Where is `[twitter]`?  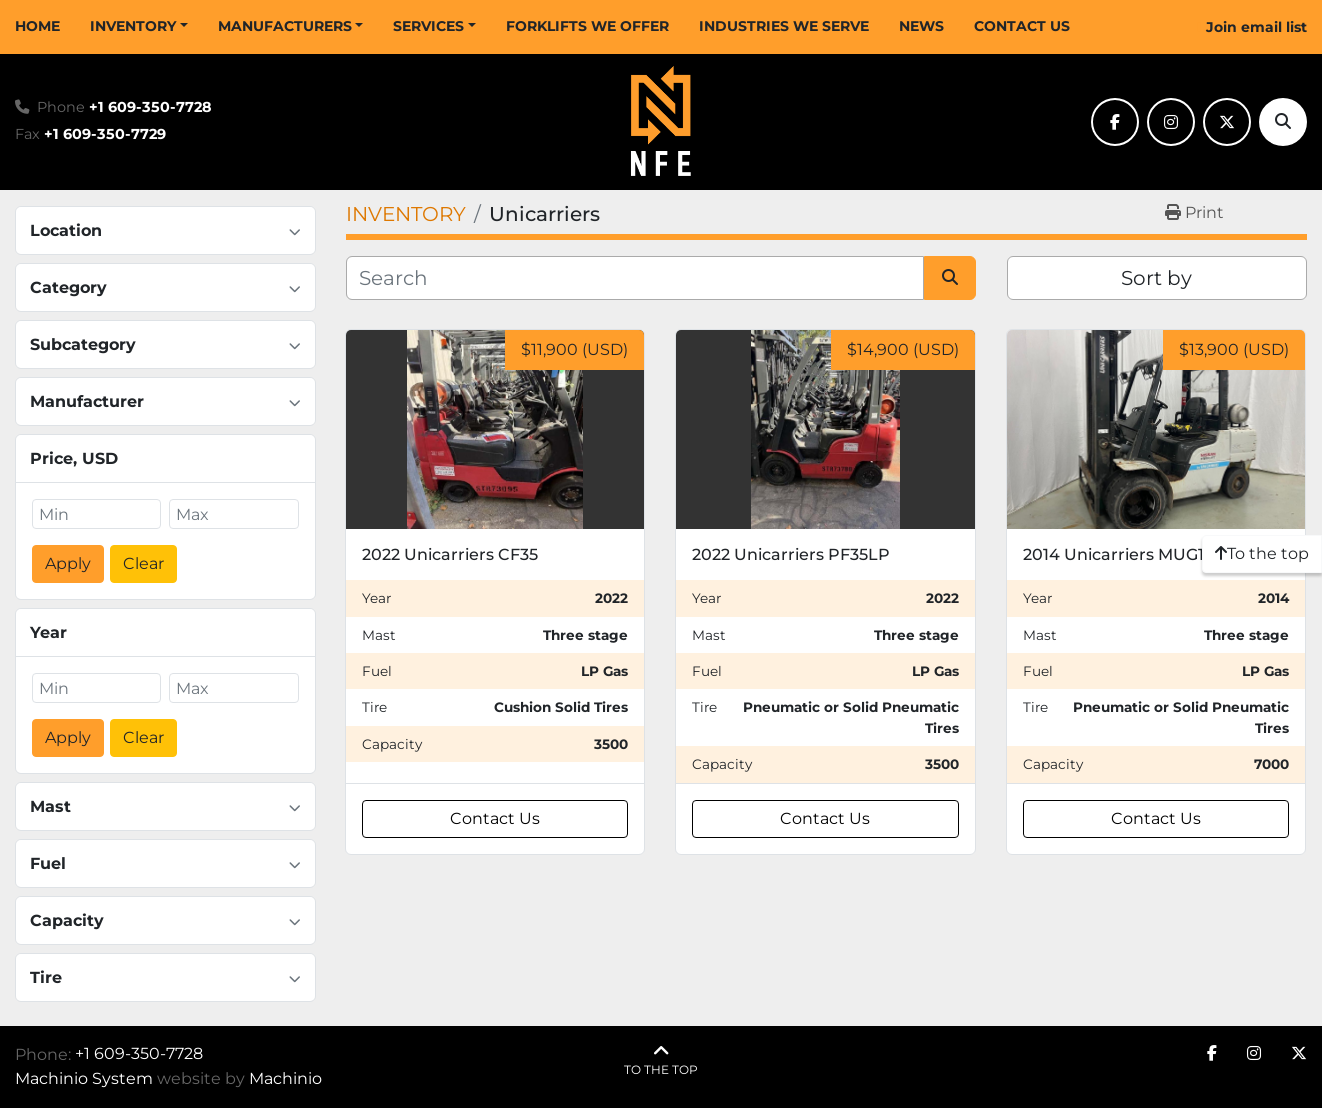
[twitter] is located at coordinates (1227, 122).